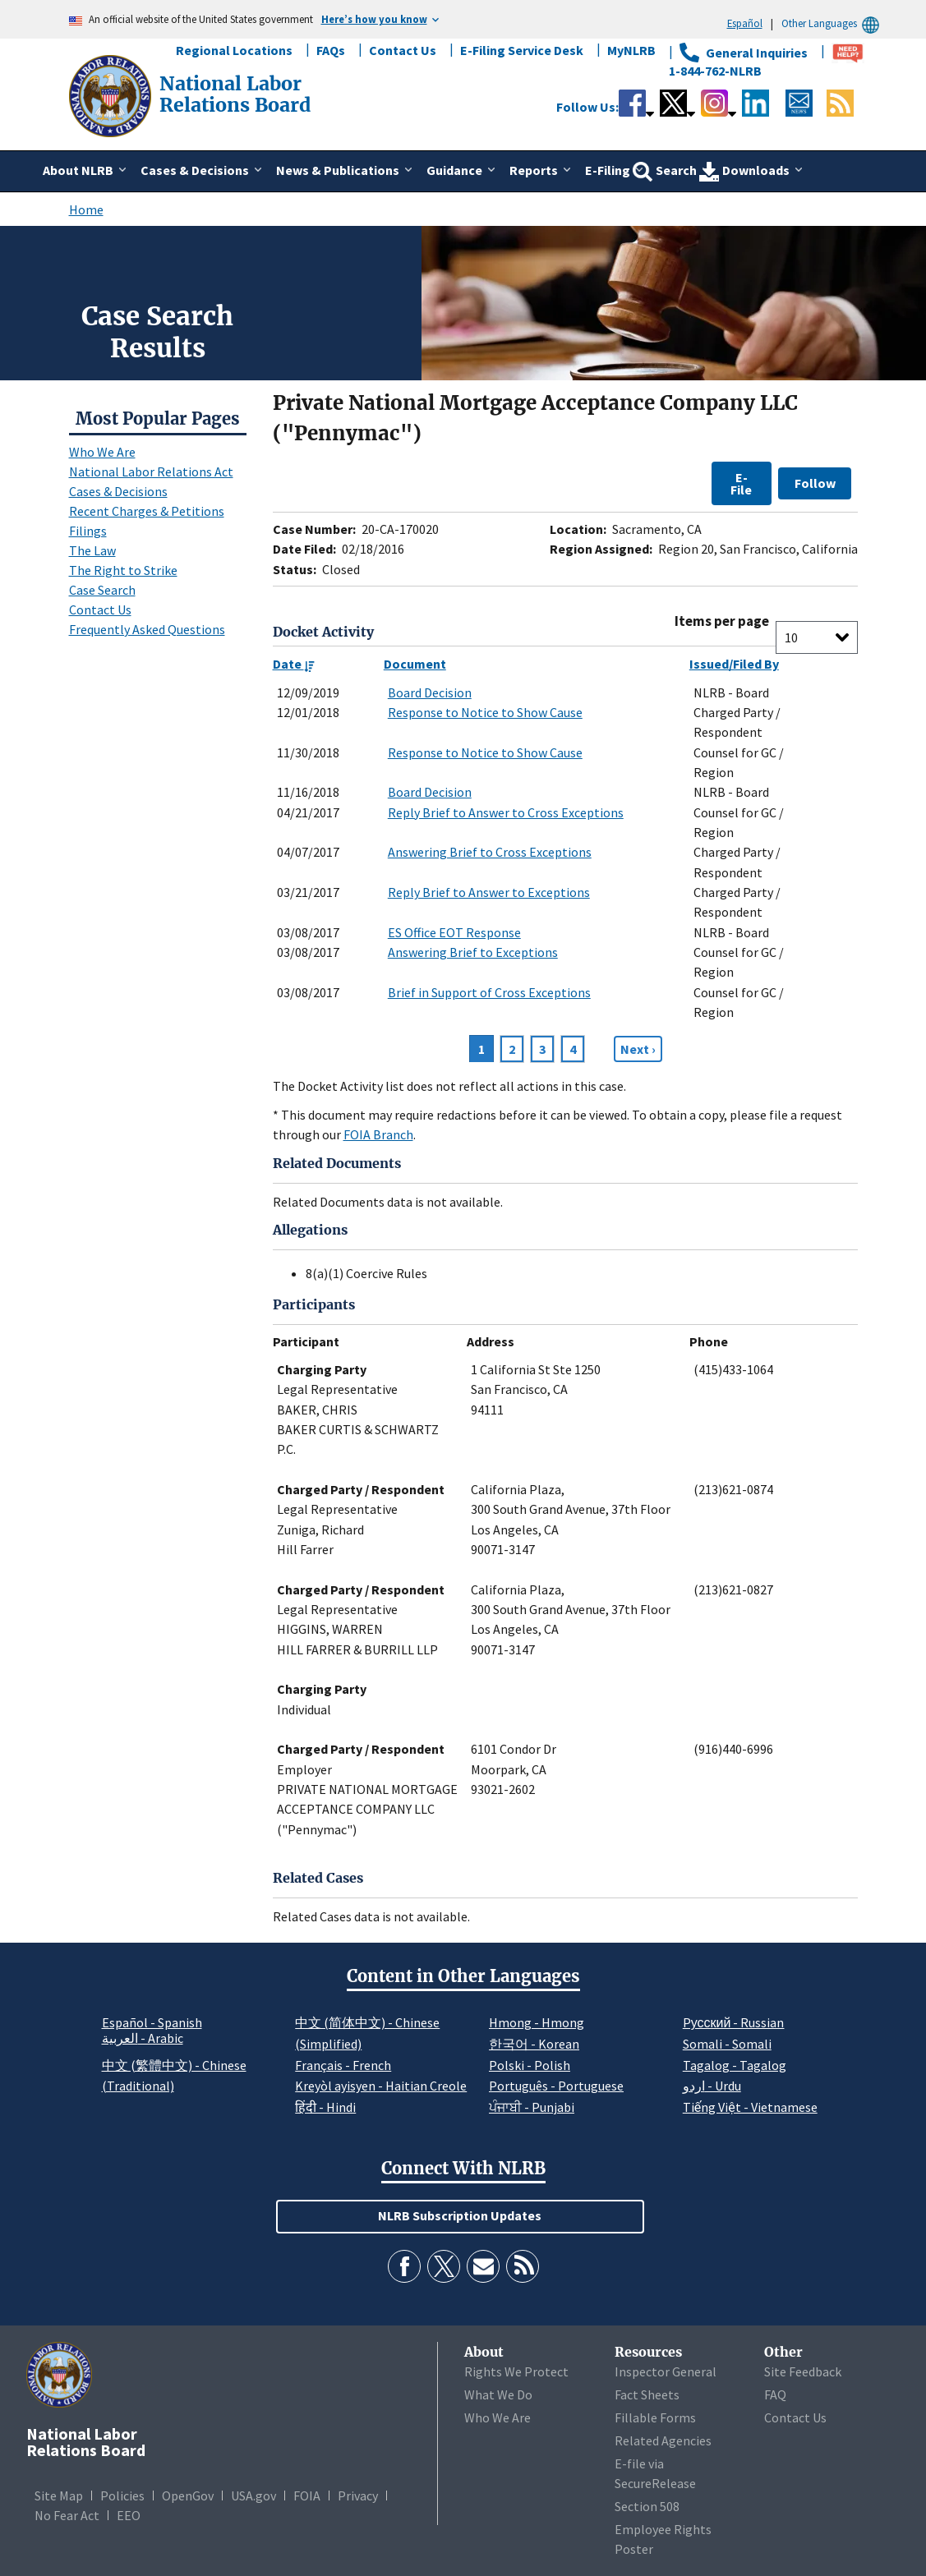 The height and width of the screenshot is (2576, 926). Describe the element at coordinates (325, 2107) in the screenshot. I see `हिंदी - Hindi` at that location.